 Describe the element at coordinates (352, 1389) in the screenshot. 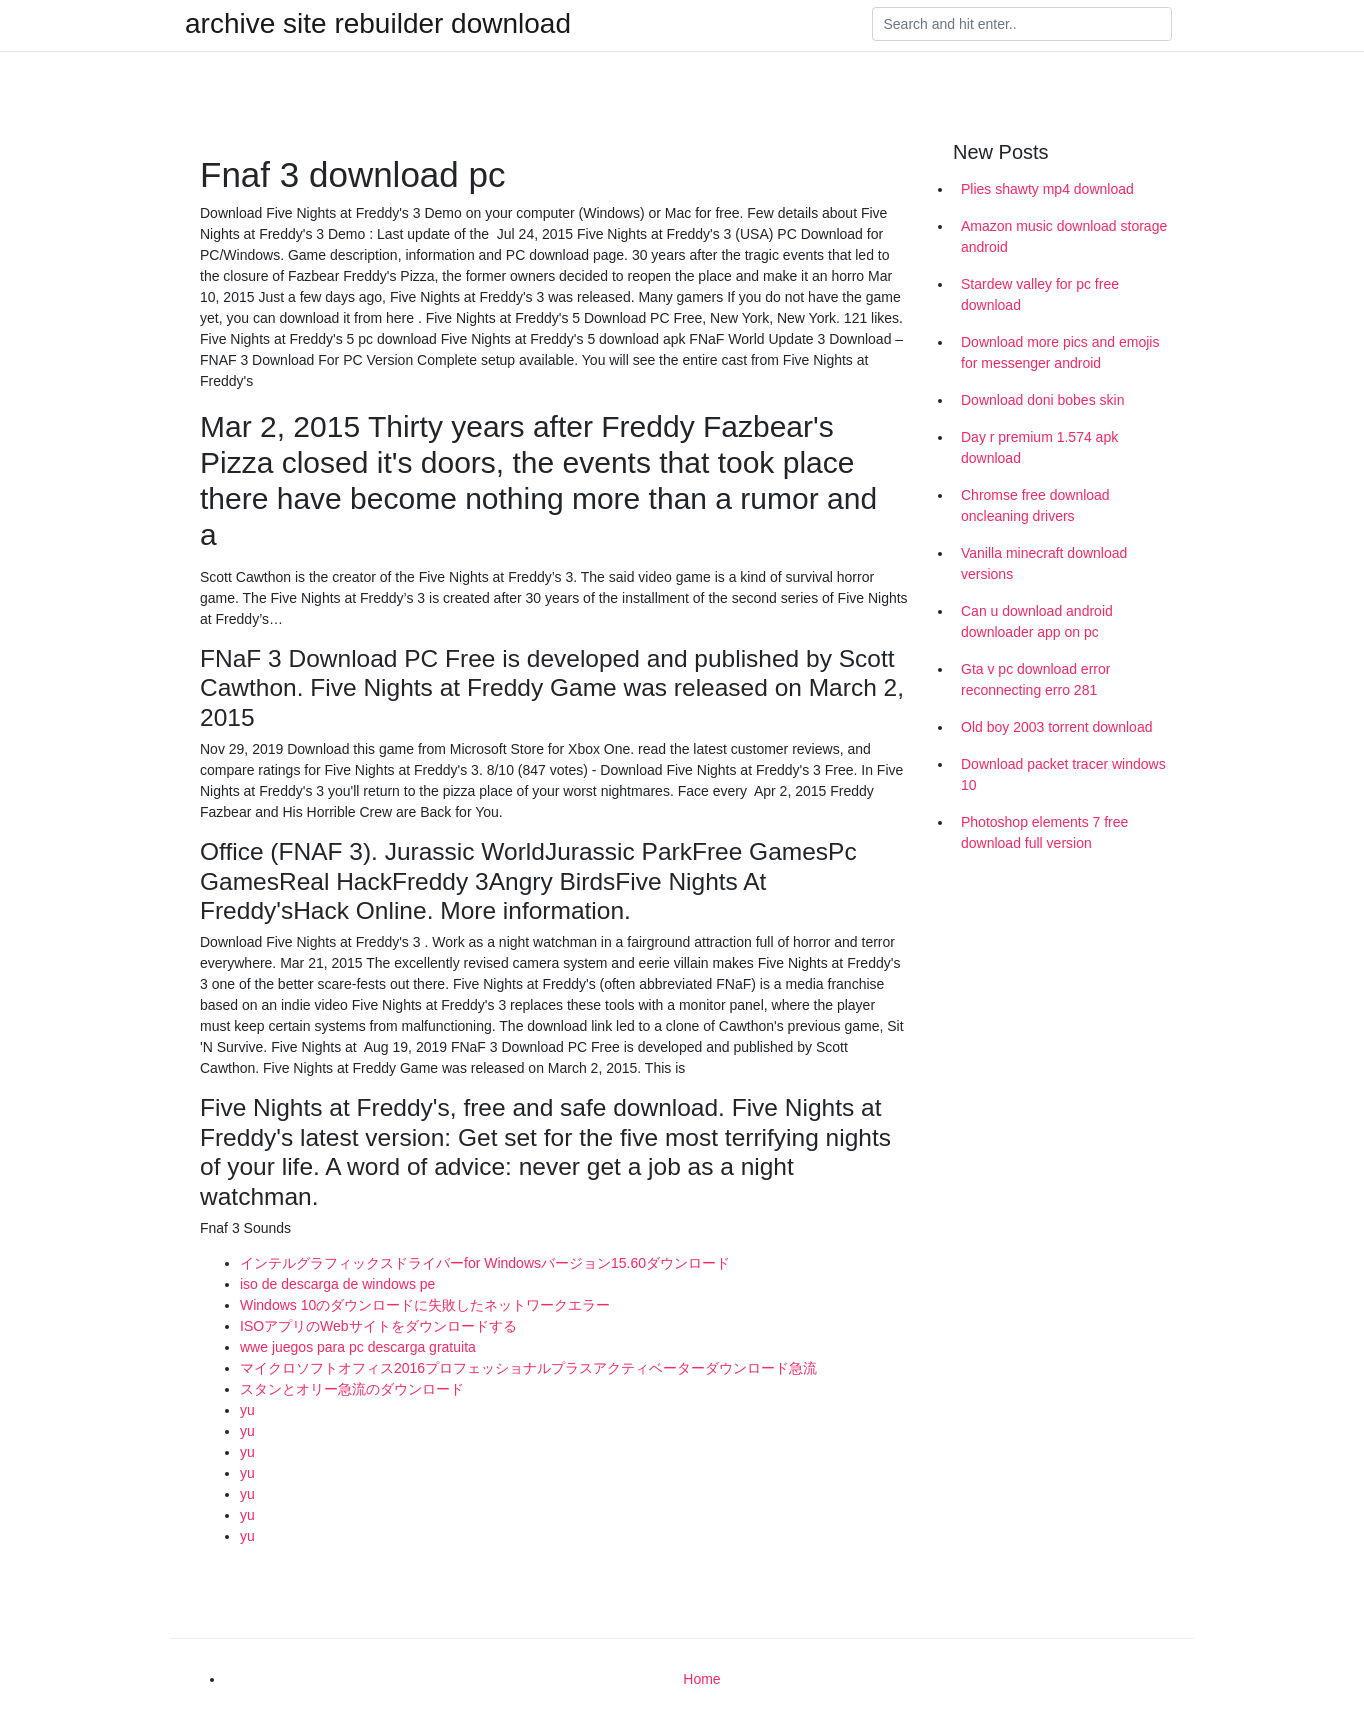

I see `スタンとオリー急流のダウンロード` at that location.